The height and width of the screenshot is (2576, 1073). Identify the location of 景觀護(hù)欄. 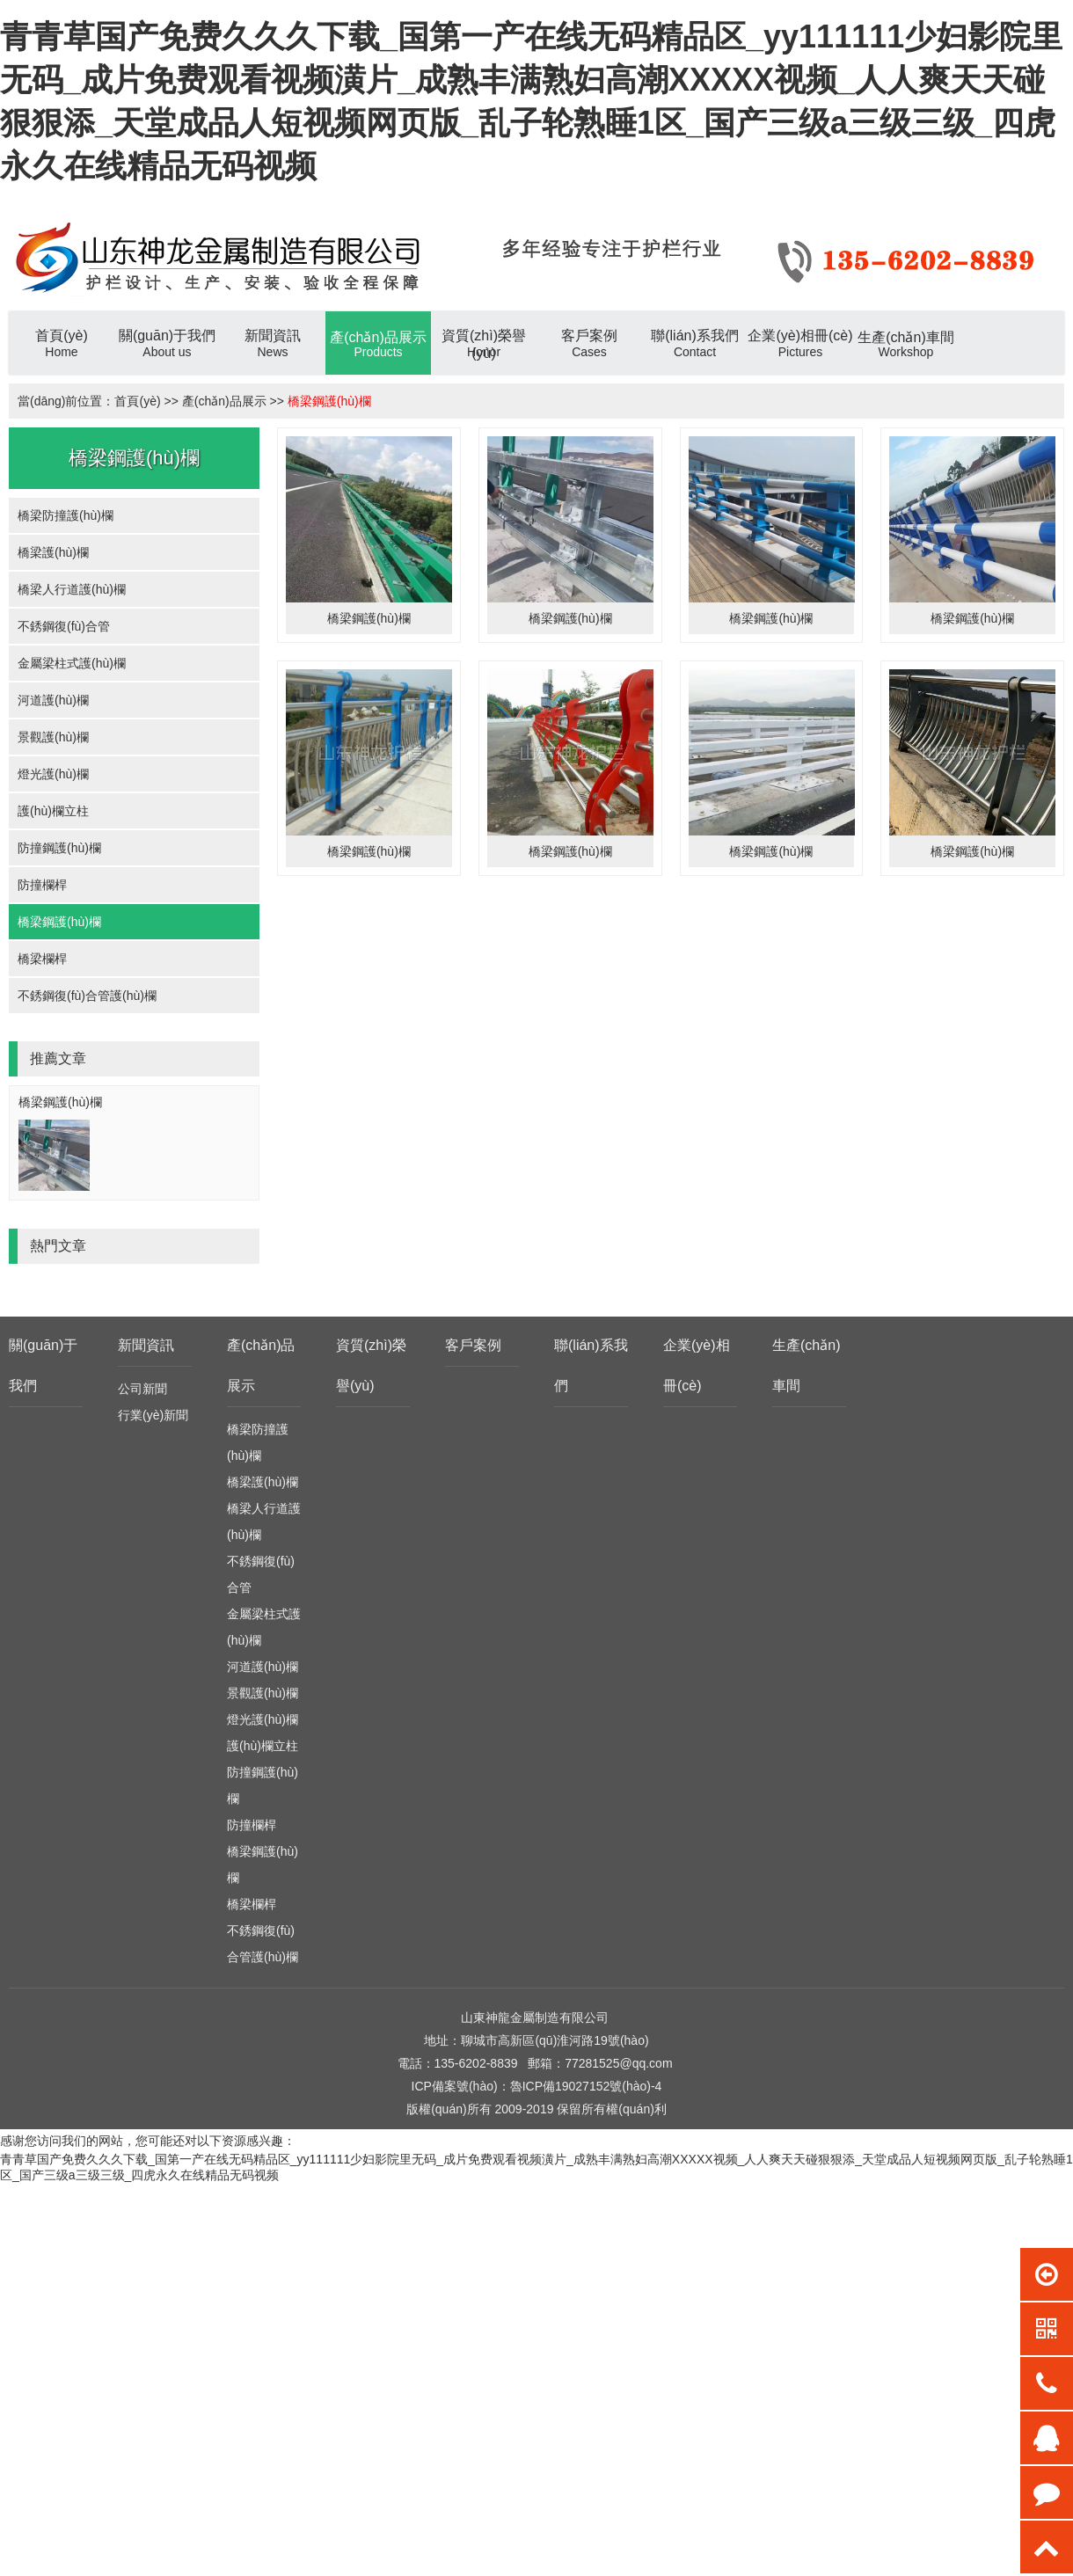
(53, 737).